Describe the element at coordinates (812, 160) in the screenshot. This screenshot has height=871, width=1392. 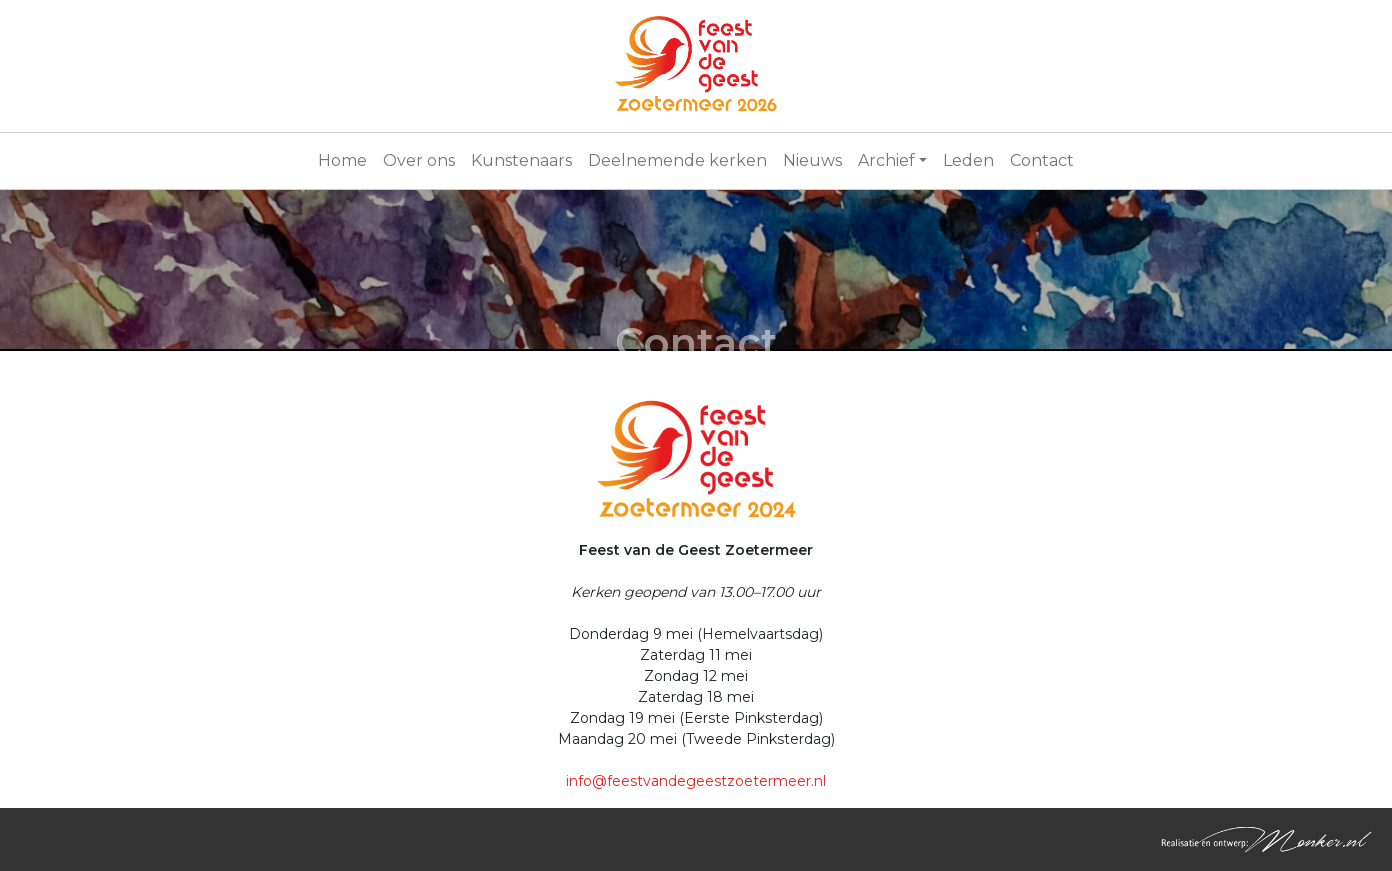
I see `Nieuws` at that location.